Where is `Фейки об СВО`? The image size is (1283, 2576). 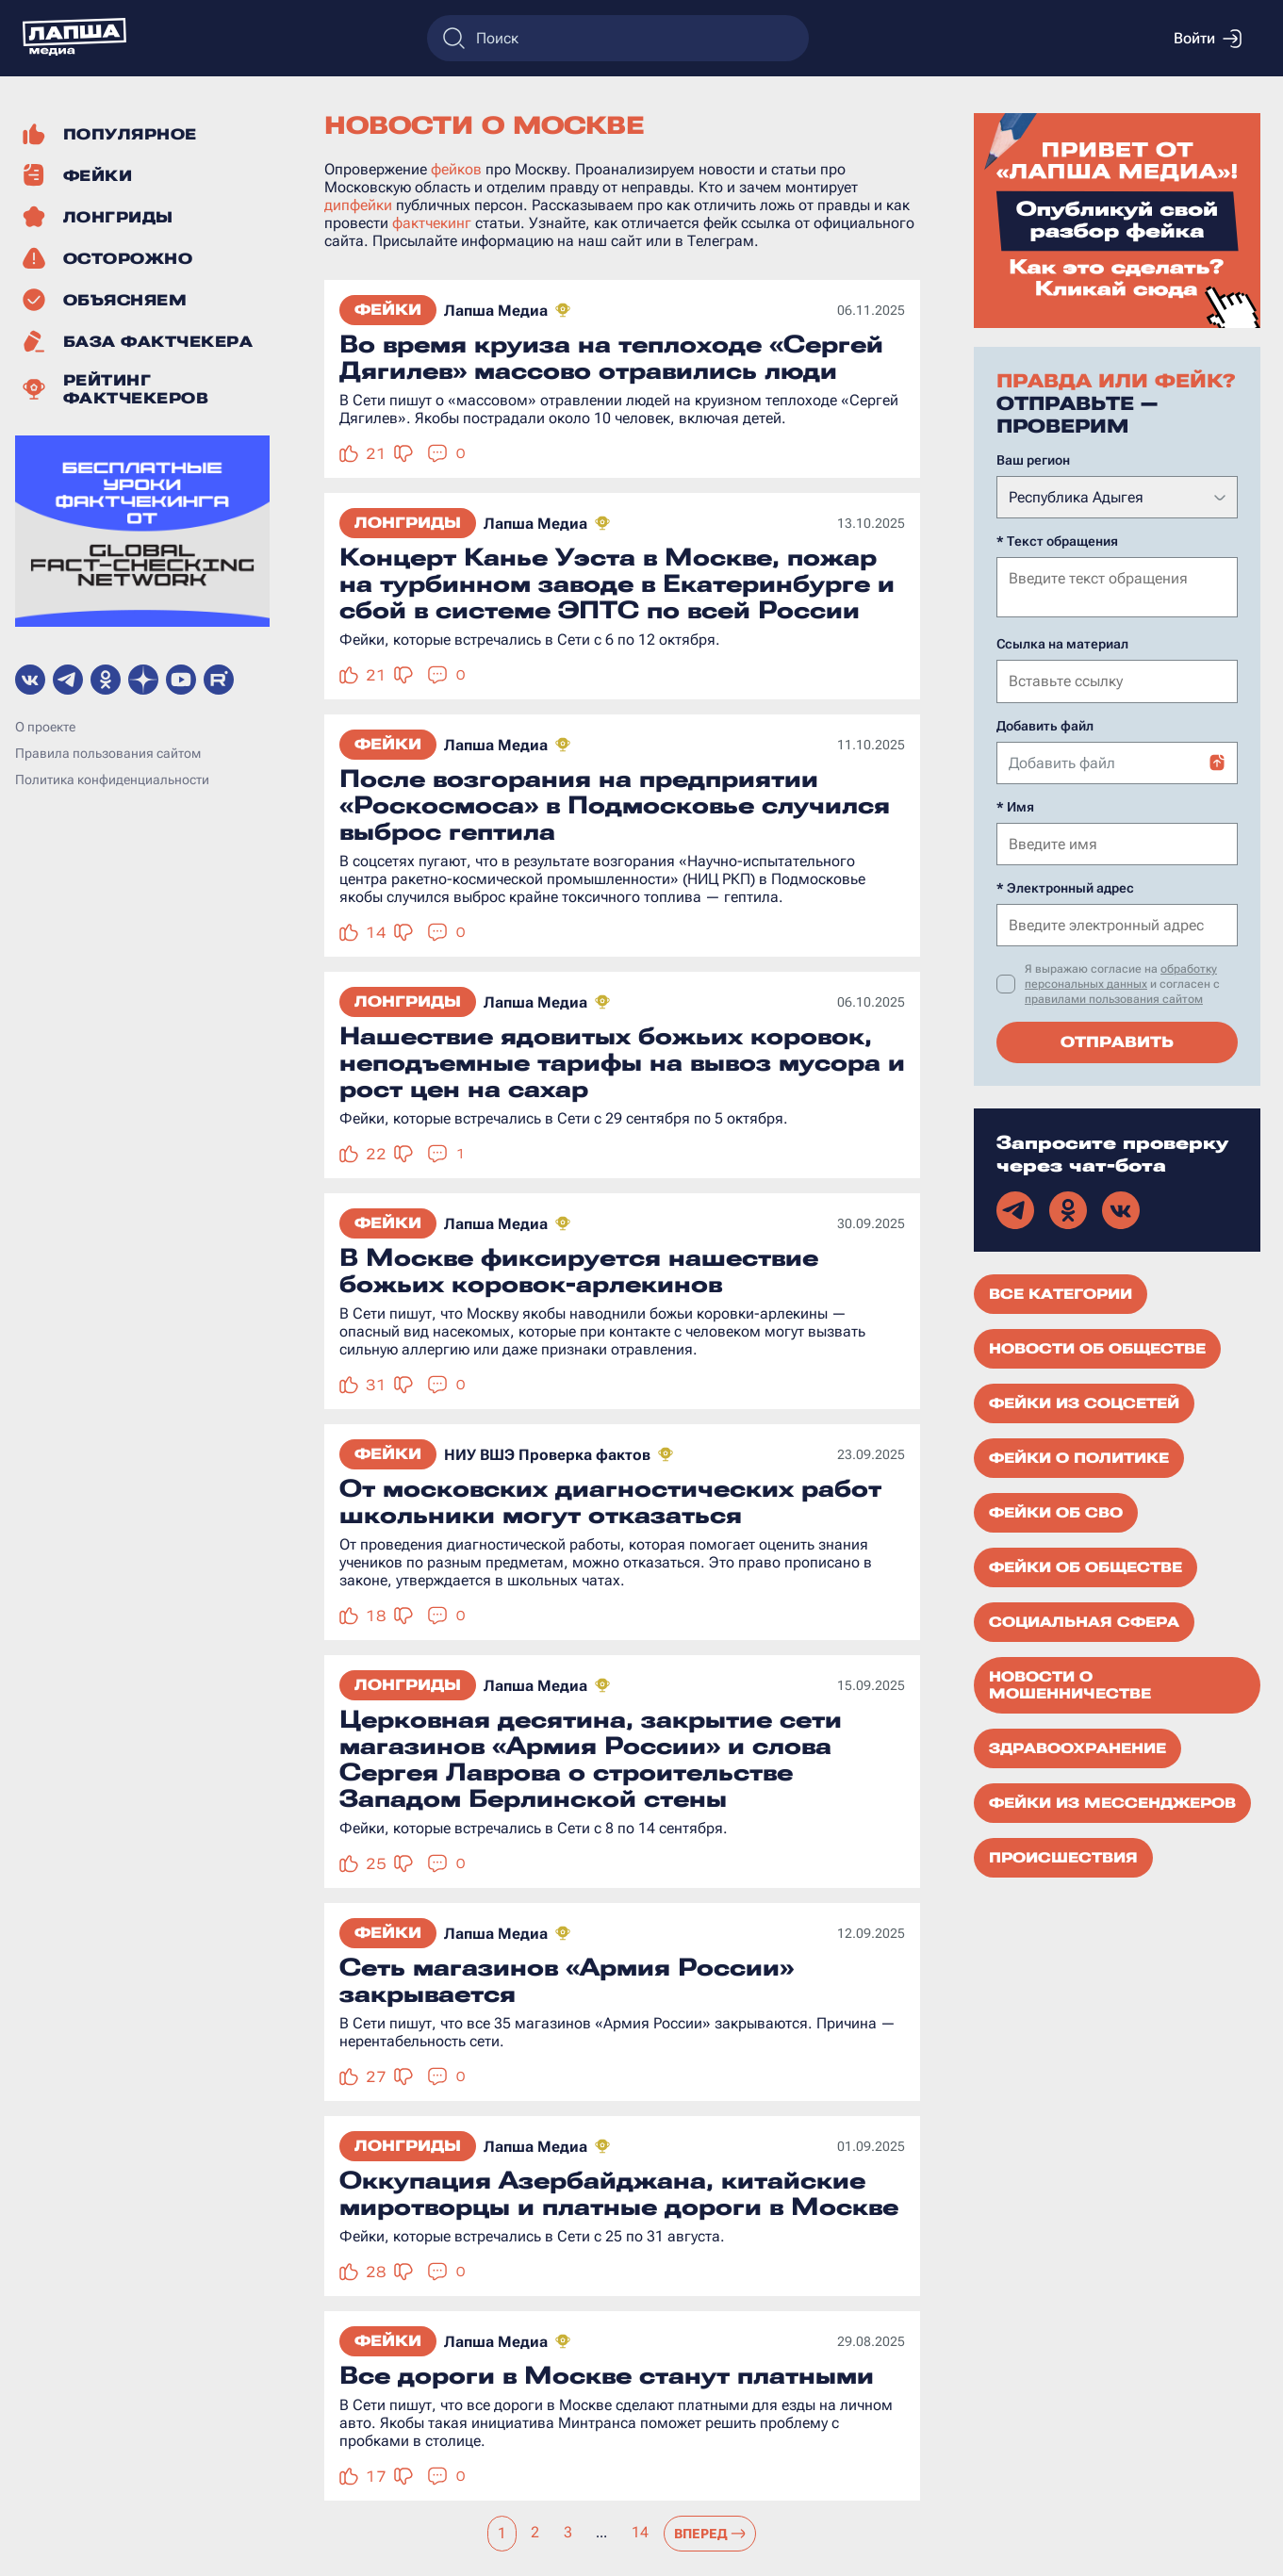 Фейки об СВО is located at coordinates (1056, 1510).